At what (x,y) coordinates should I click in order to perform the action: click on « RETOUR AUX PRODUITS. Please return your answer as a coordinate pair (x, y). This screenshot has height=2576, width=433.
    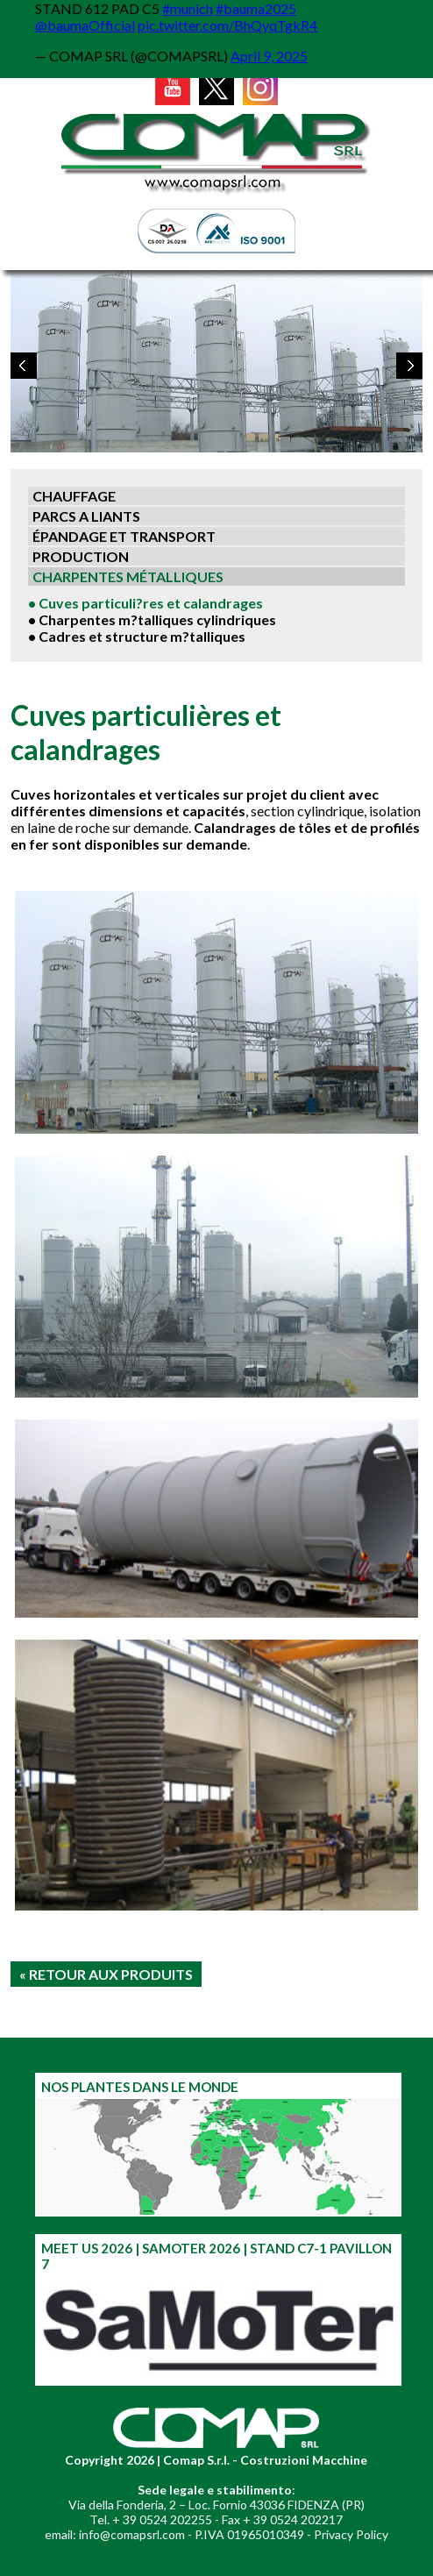
    Looking at the image, I should click on (106, 1974).